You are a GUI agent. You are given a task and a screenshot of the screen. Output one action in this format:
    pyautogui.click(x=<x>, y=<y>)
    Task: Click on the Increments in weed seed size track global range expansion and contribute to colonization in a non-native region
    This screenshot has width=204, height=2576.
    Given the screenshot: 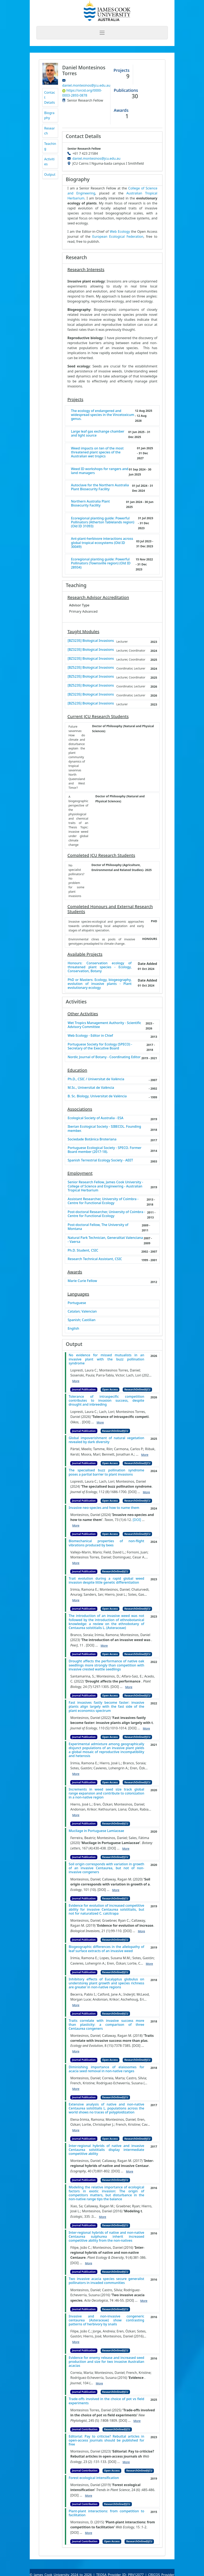 What is the action you would take?
    pyautogui.click(x=106, y=1793)
    